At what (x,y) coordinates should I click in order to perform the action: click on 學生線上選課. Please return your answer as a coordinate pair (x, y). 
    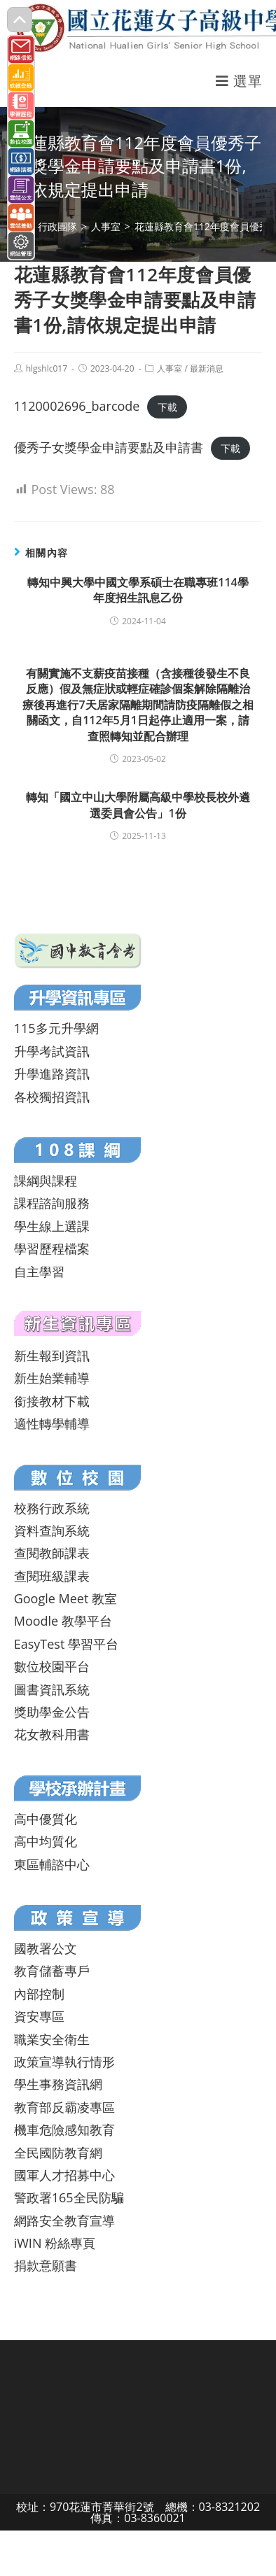
    Looking at the image, I should click on (52, 1226).